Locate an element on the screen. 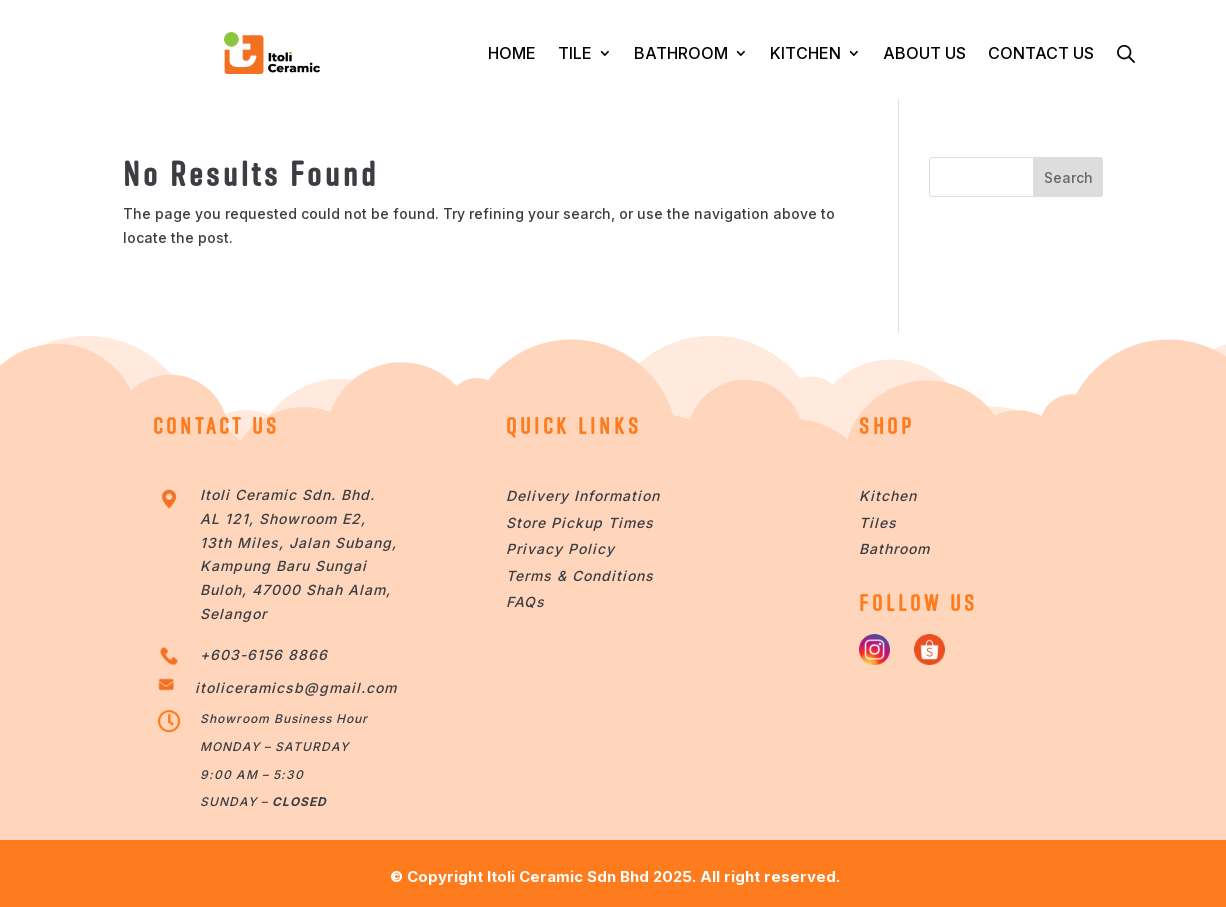 Image resolution: width=1226 pixels, height=907 pixels. Terms & Conditions is located at coordinates (580, 575).